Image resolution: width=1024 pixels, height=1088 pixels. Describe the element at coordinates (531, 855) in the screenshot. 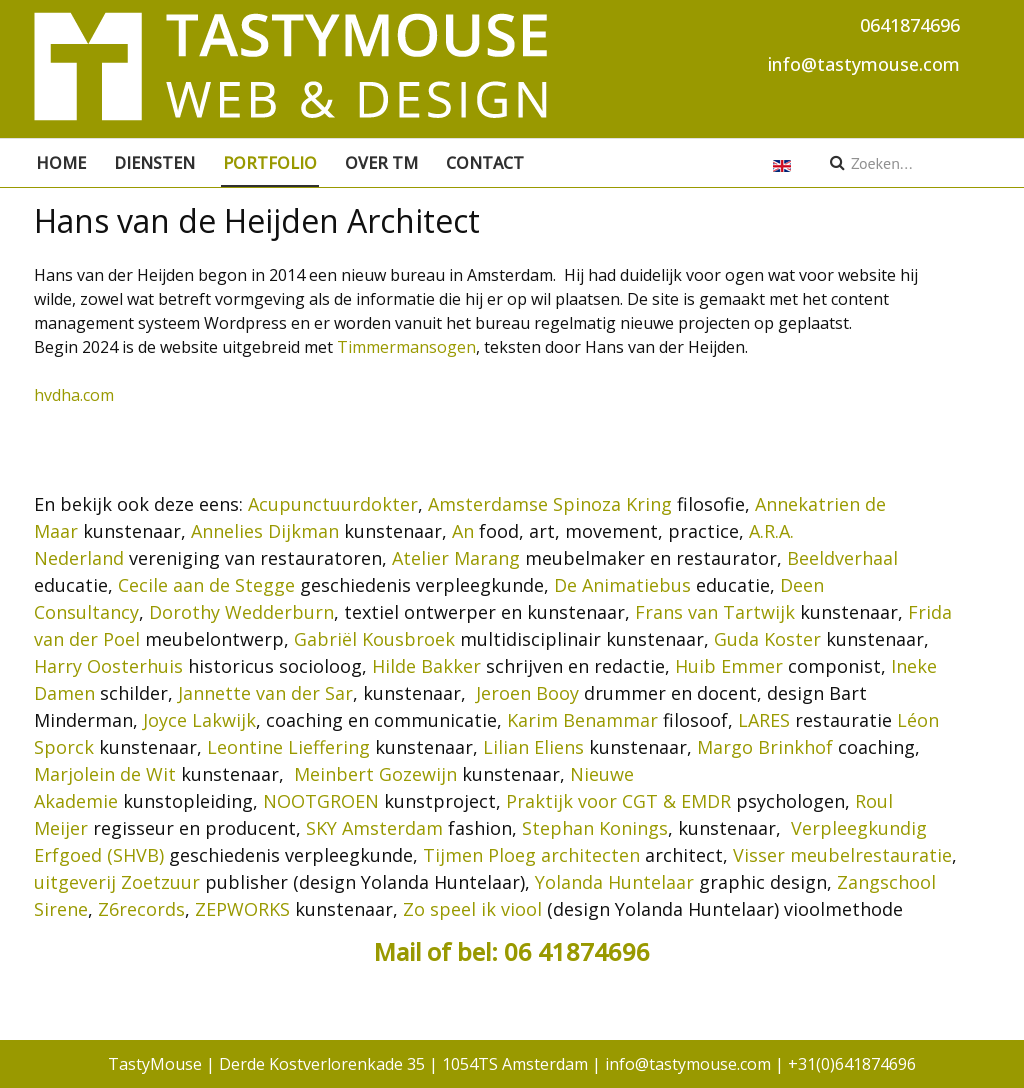

I see `Tijmen Ploeg architecten` at that location.